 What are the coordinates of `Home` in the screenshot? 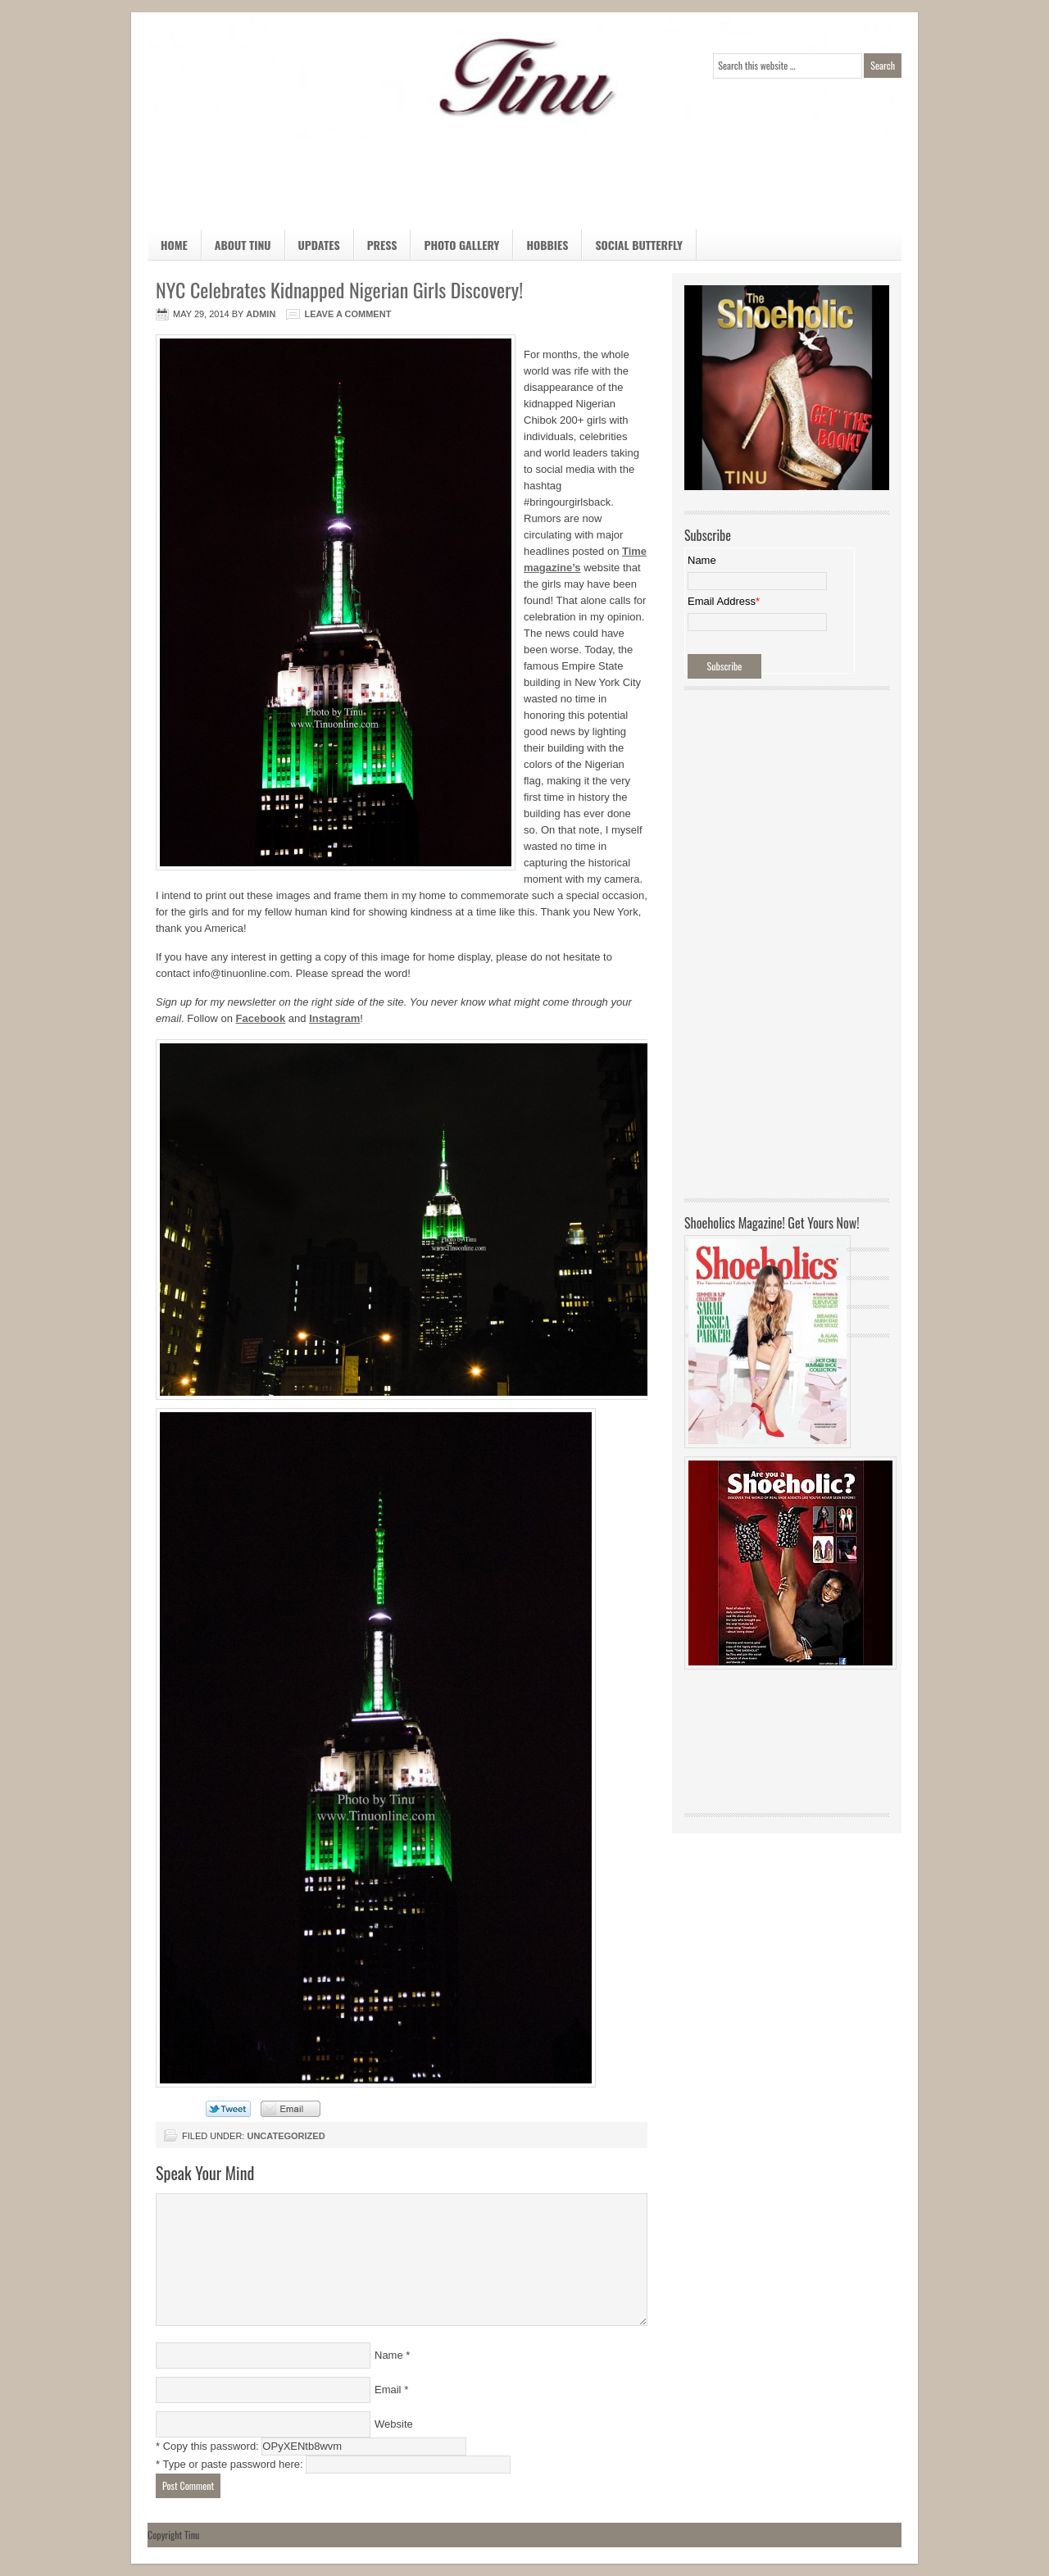 It's located at (174, 244).